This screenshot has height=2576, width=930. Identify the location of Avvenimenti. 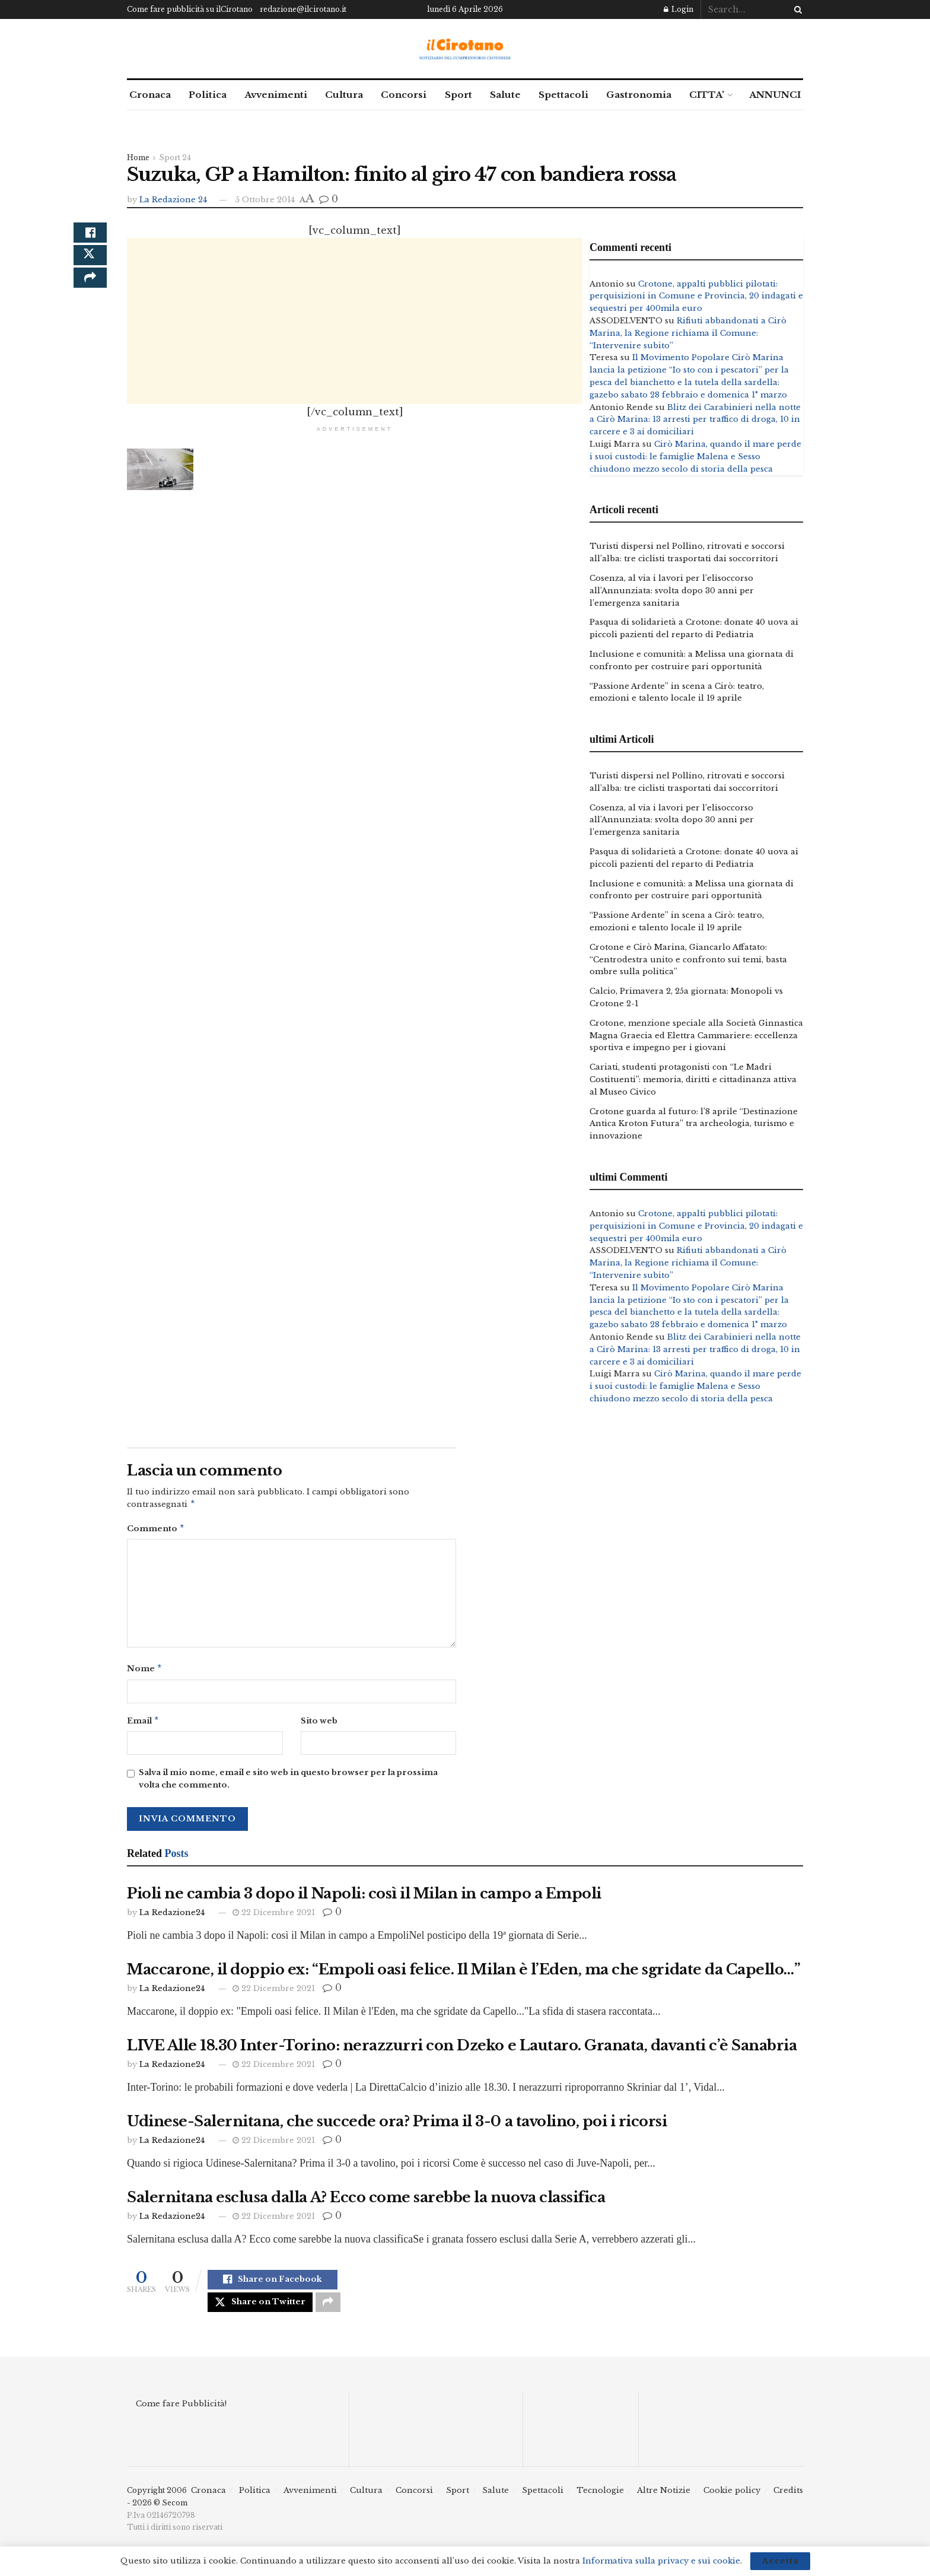
(275, 94).